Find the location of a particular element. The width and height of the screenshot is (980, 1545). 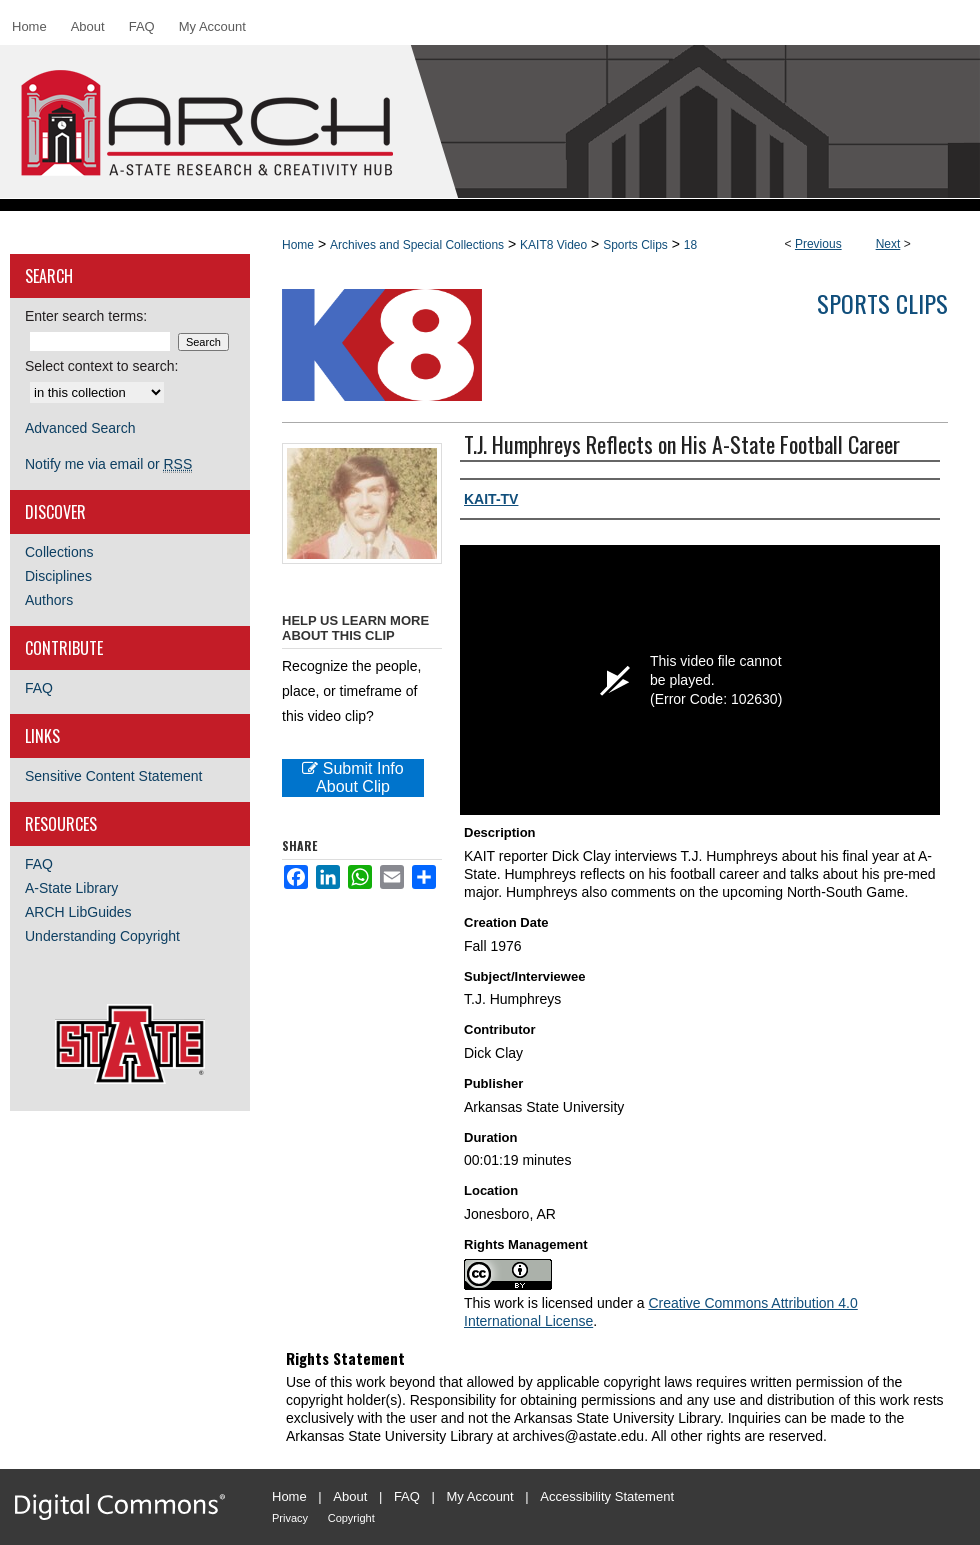

Home is located at coordinates (298, 245).